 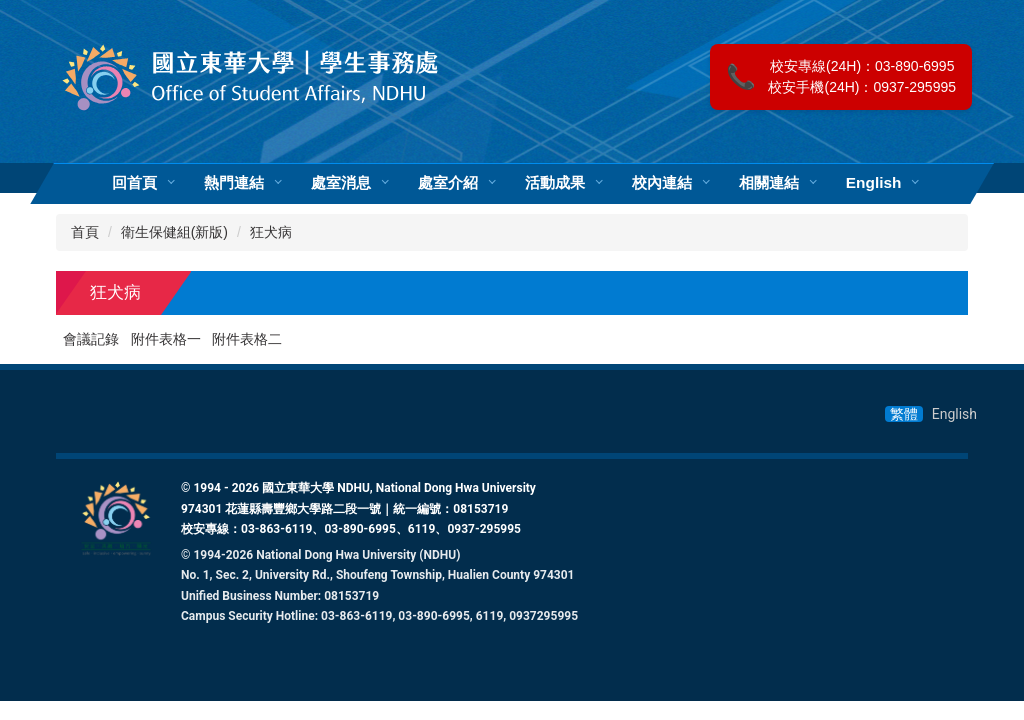 What do you see at coordinates (341, 183) in the screenshot?
I see `處室消息 [button]` at bounding box center [341, 183].